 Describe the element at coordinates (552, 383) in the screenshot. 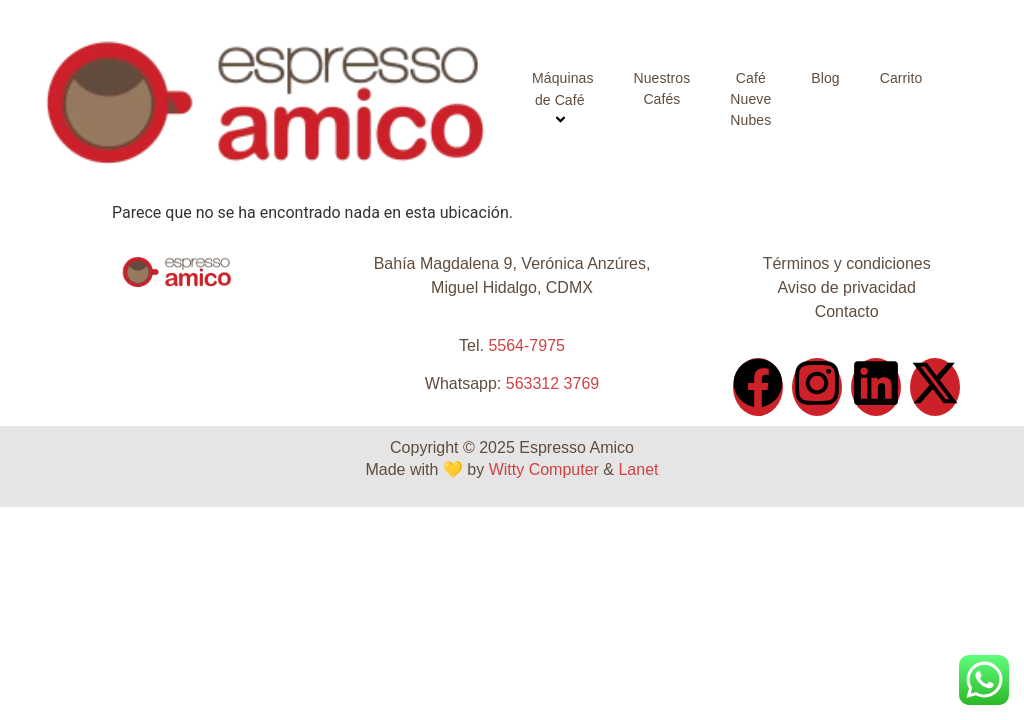

I see `563312 3769` at that location.